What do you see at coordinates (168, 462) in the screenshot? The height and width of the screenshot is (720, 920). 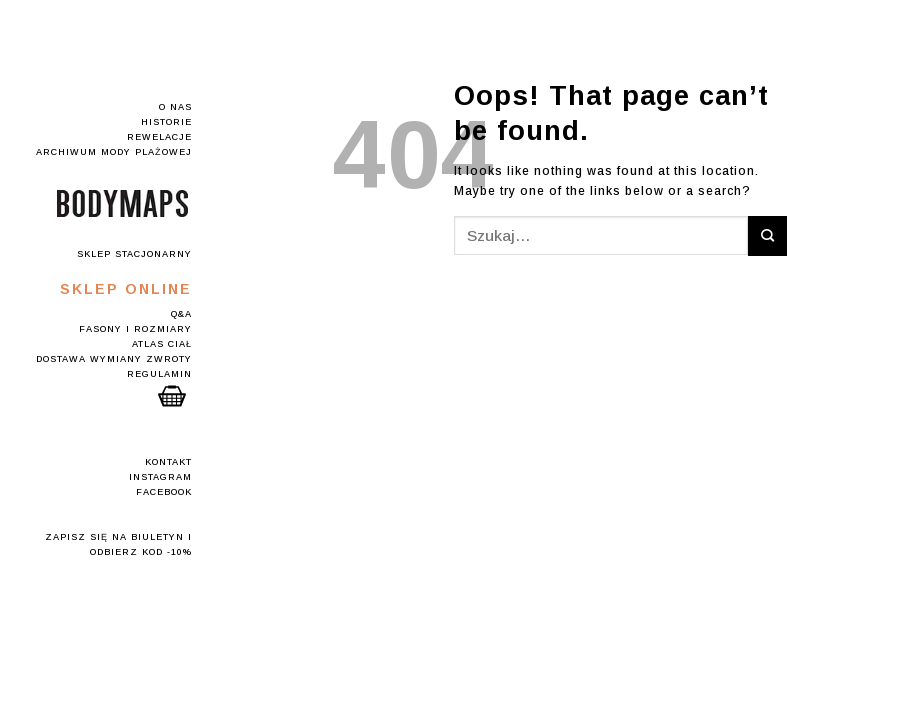 I see `Kontakt` at bounding box center [168, 462].